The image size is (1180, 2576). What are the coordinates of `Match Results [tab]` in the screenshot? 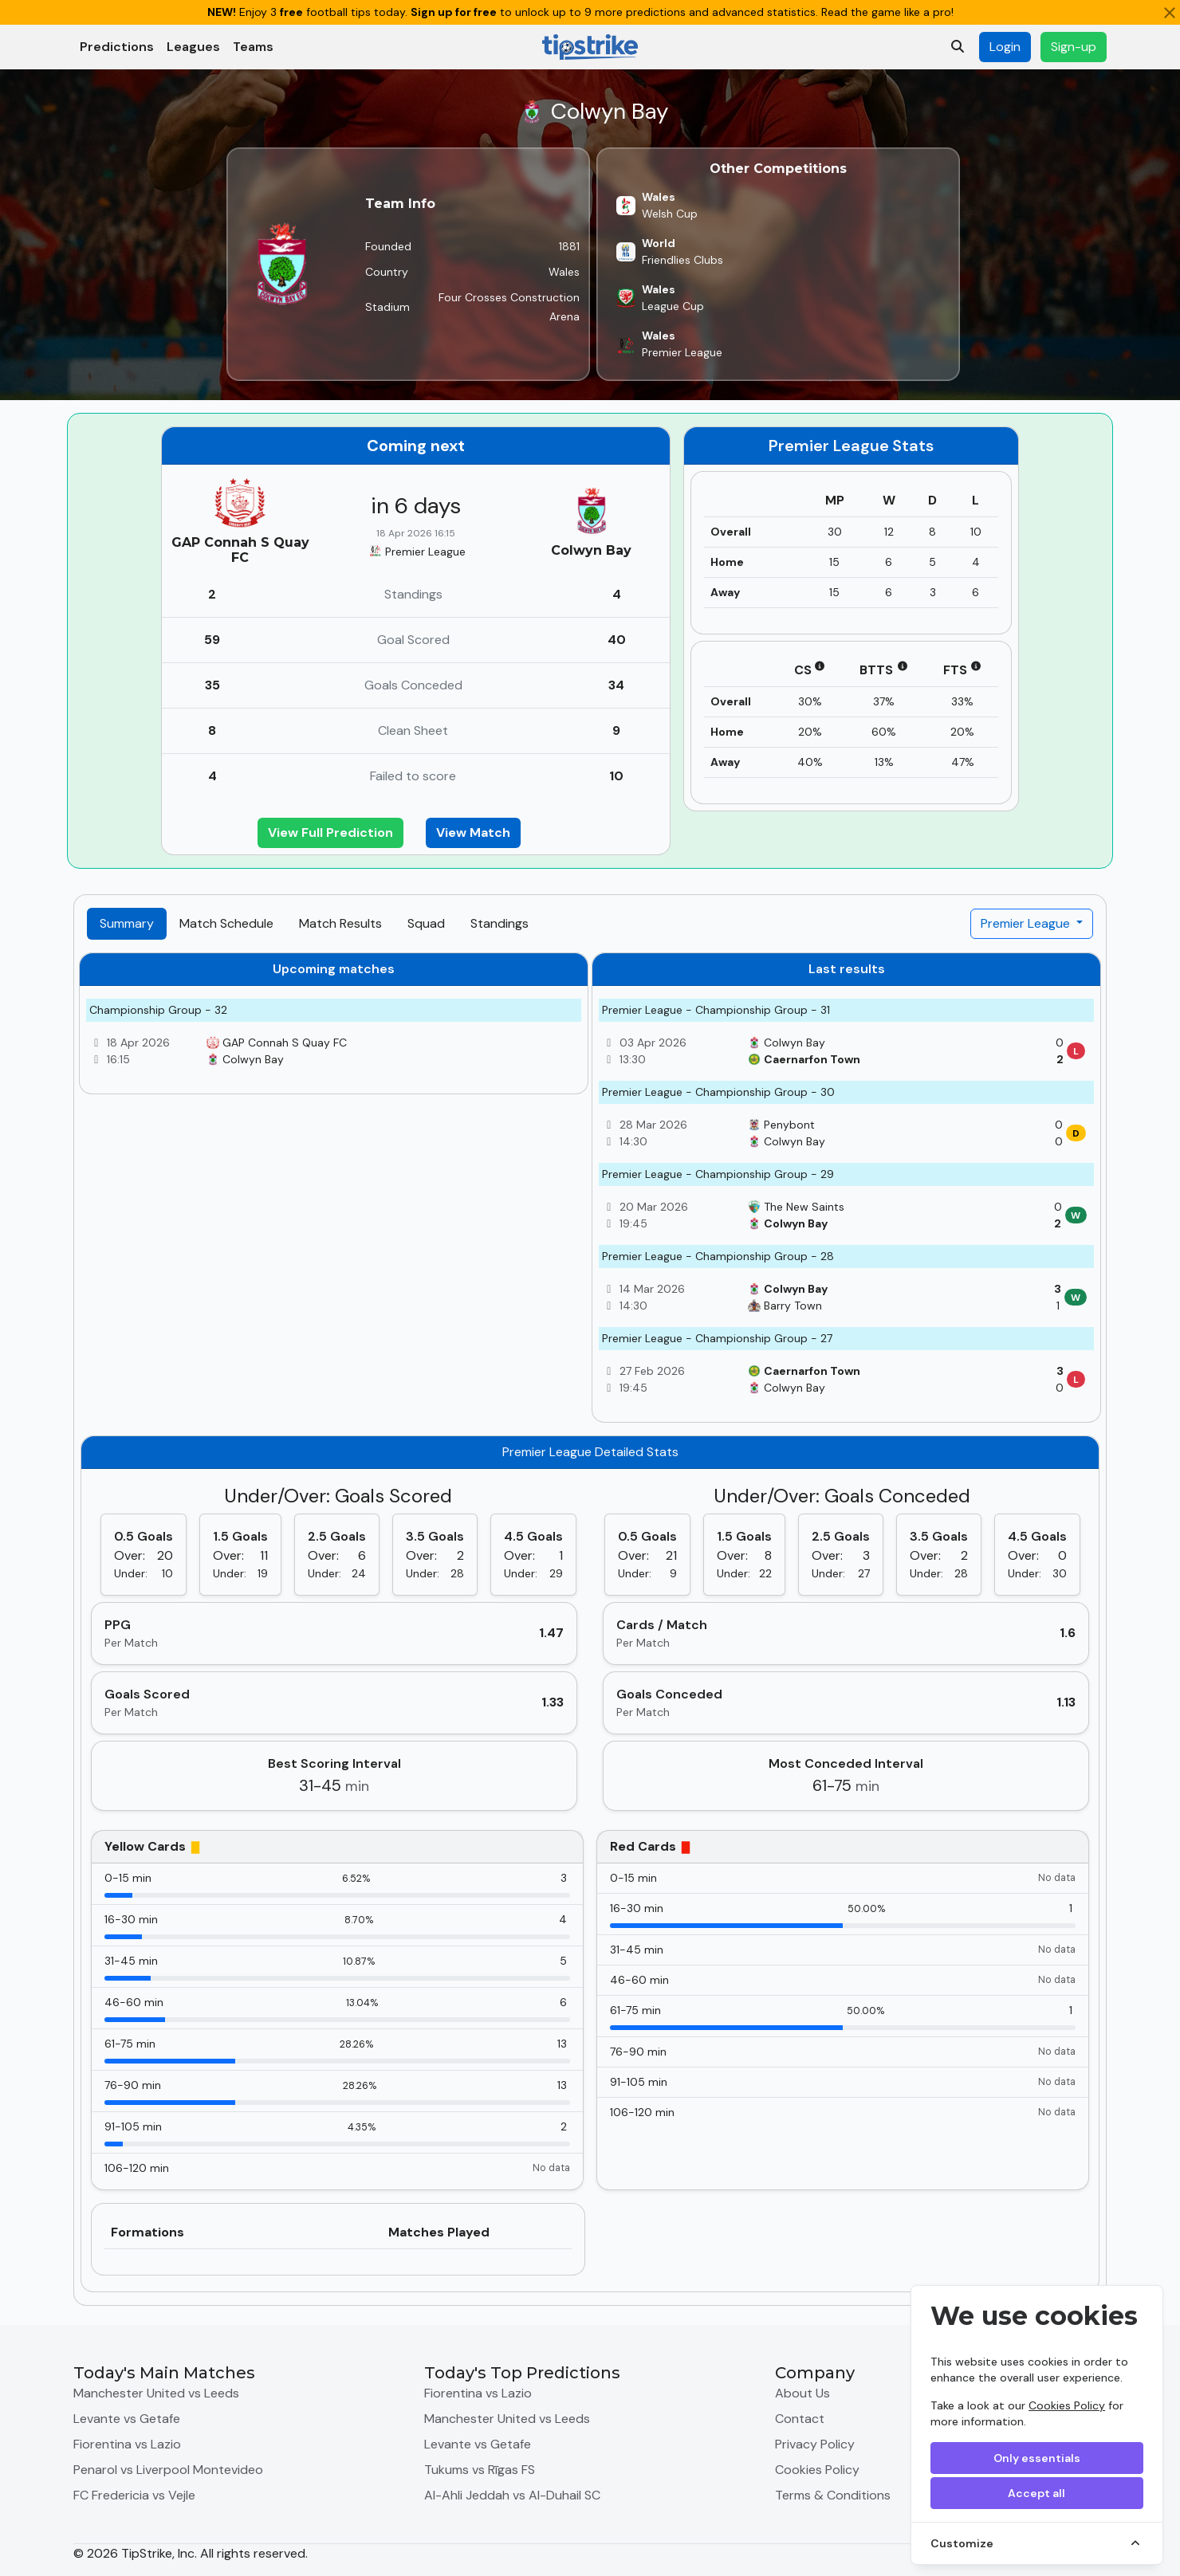 It's located at (340, 923).